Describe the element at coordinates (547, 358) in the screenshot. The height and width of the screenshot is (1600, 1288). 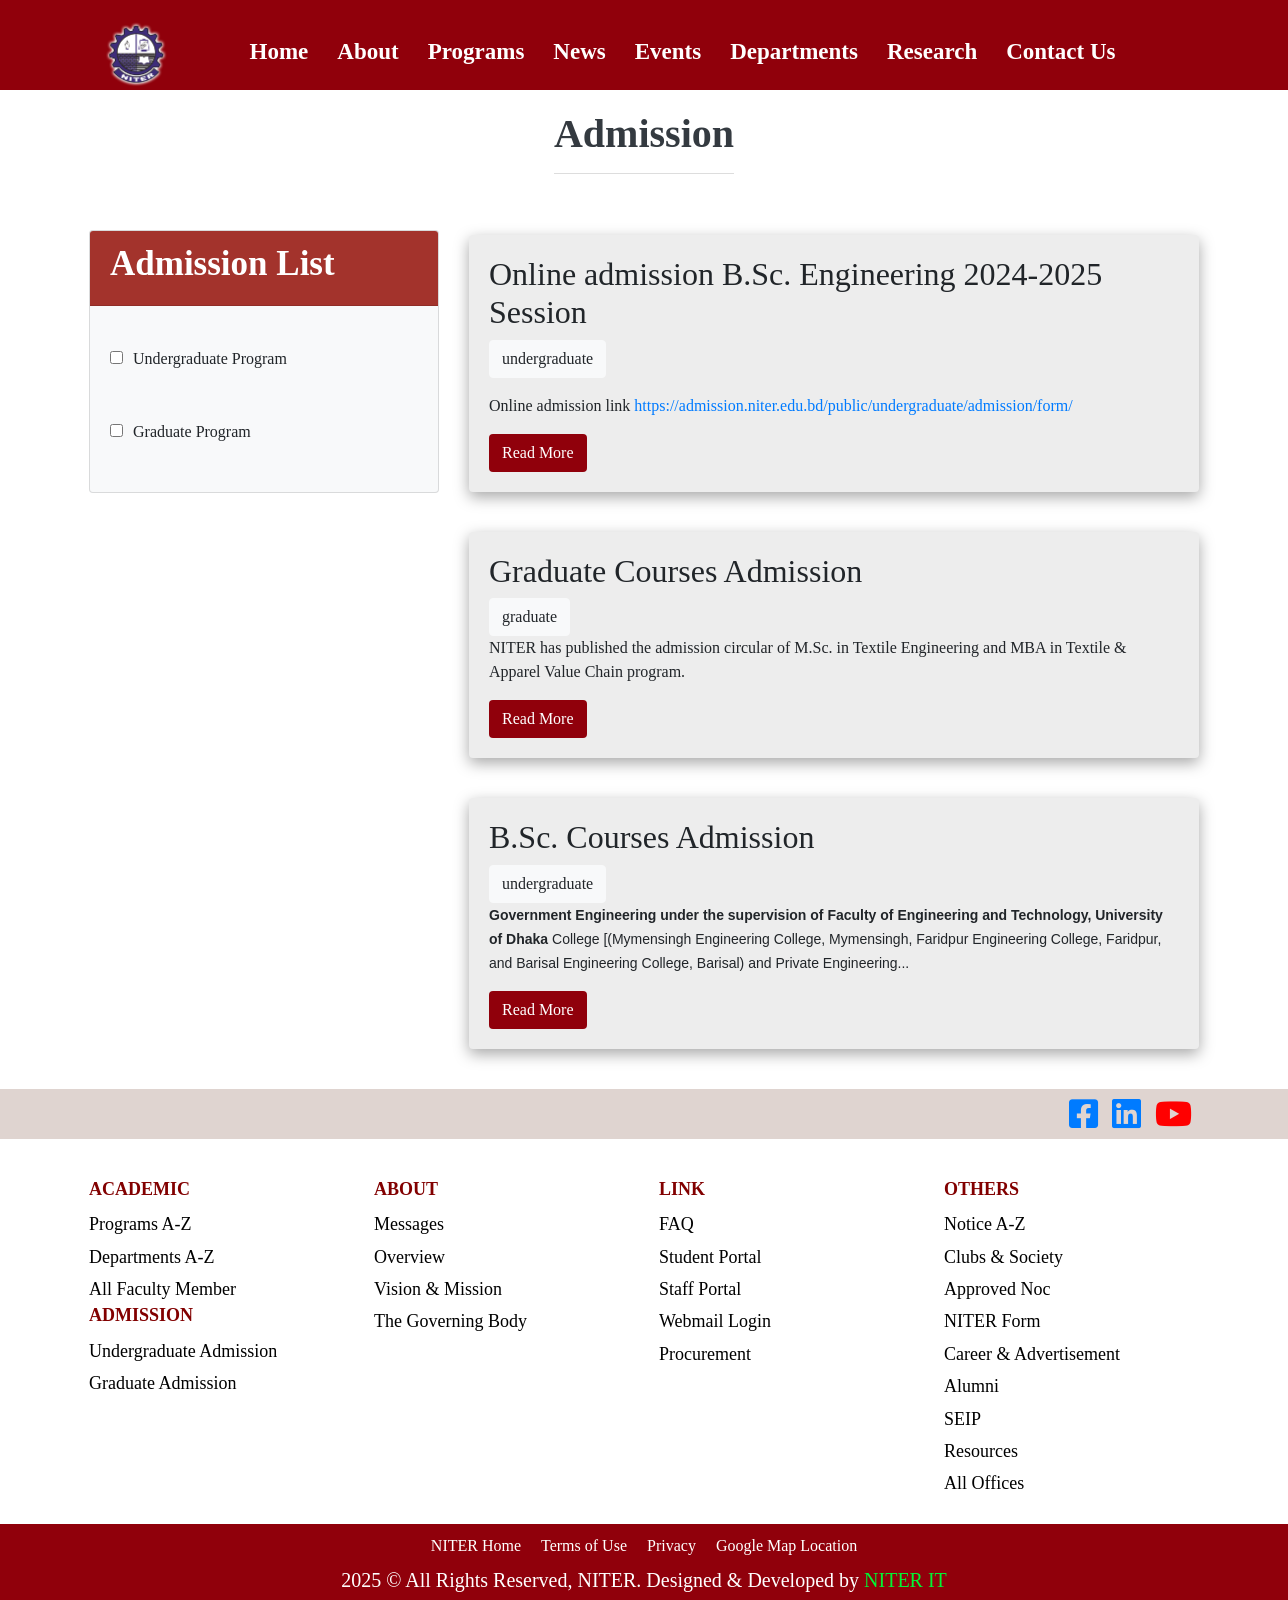
I see `undergraduate` at that location.